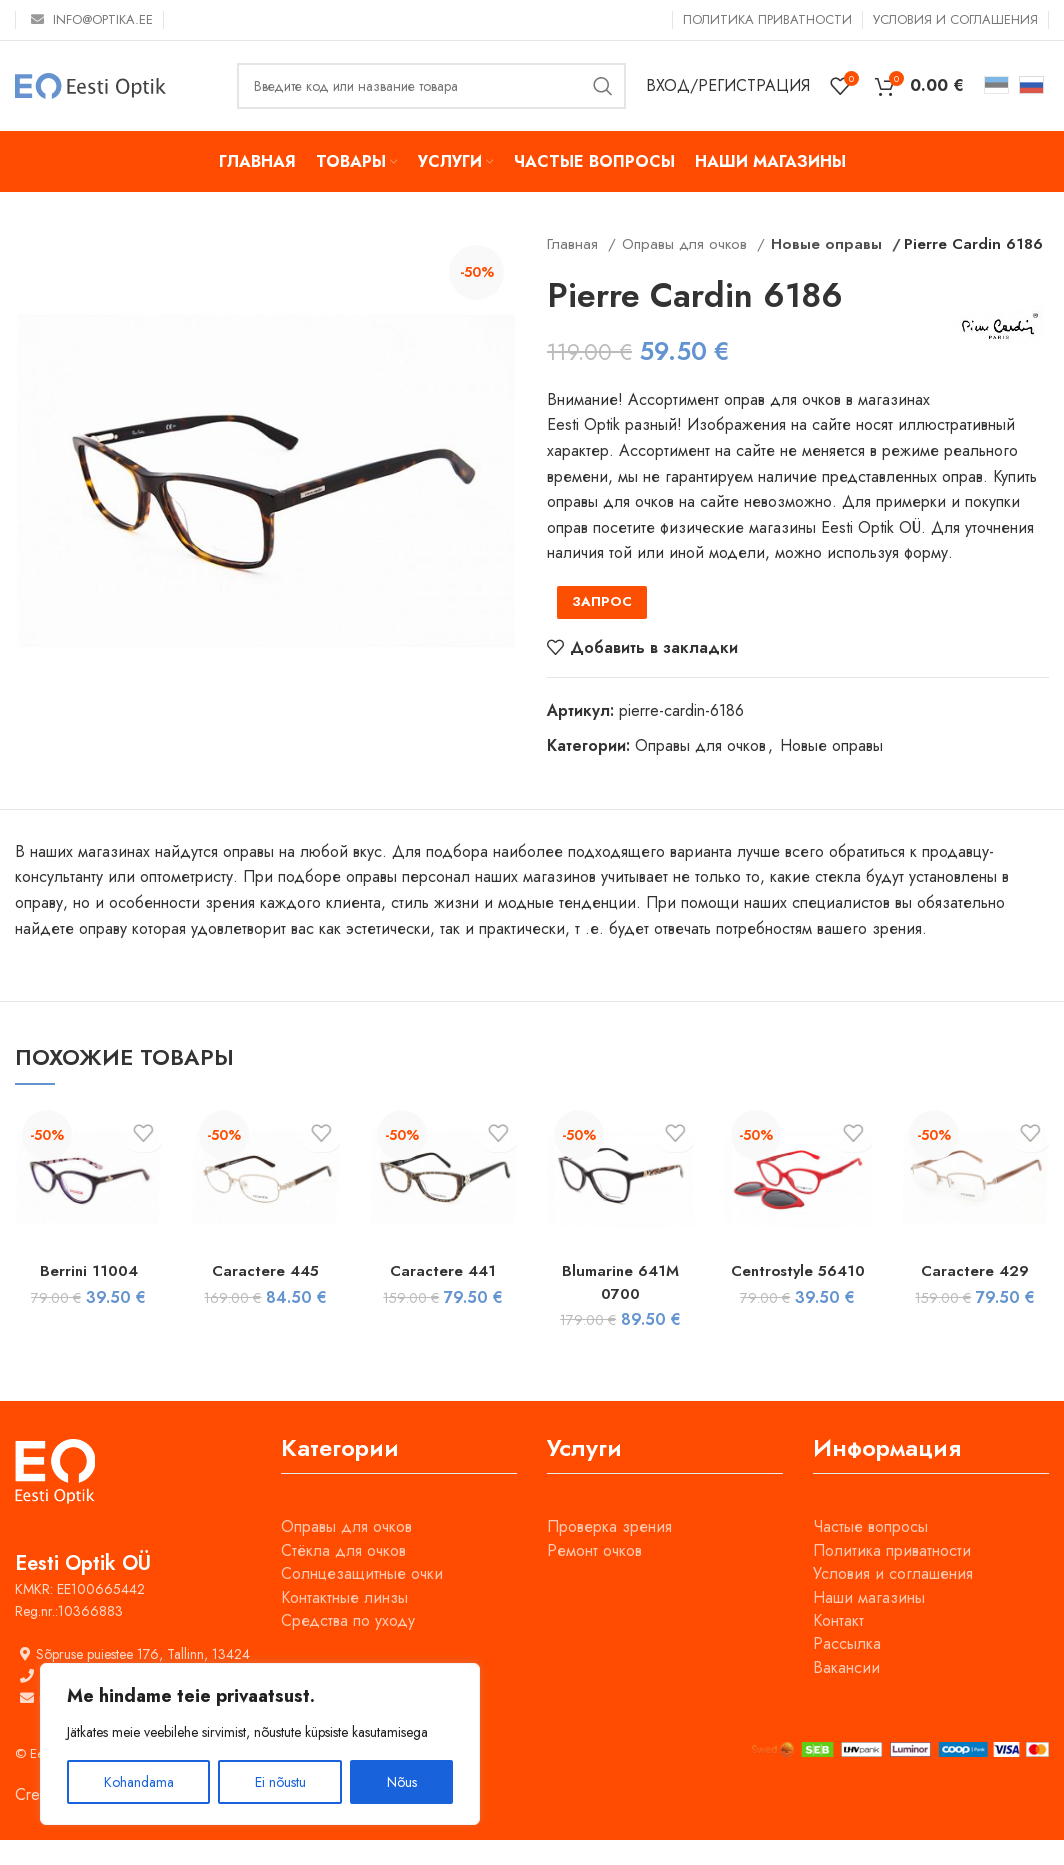 The width and height of the screenshot is (1064, 1865). What do you see at coordinates (869, 1622) in the screenshot?
I see `Наши магазины` at bounding box center [869, 1622].